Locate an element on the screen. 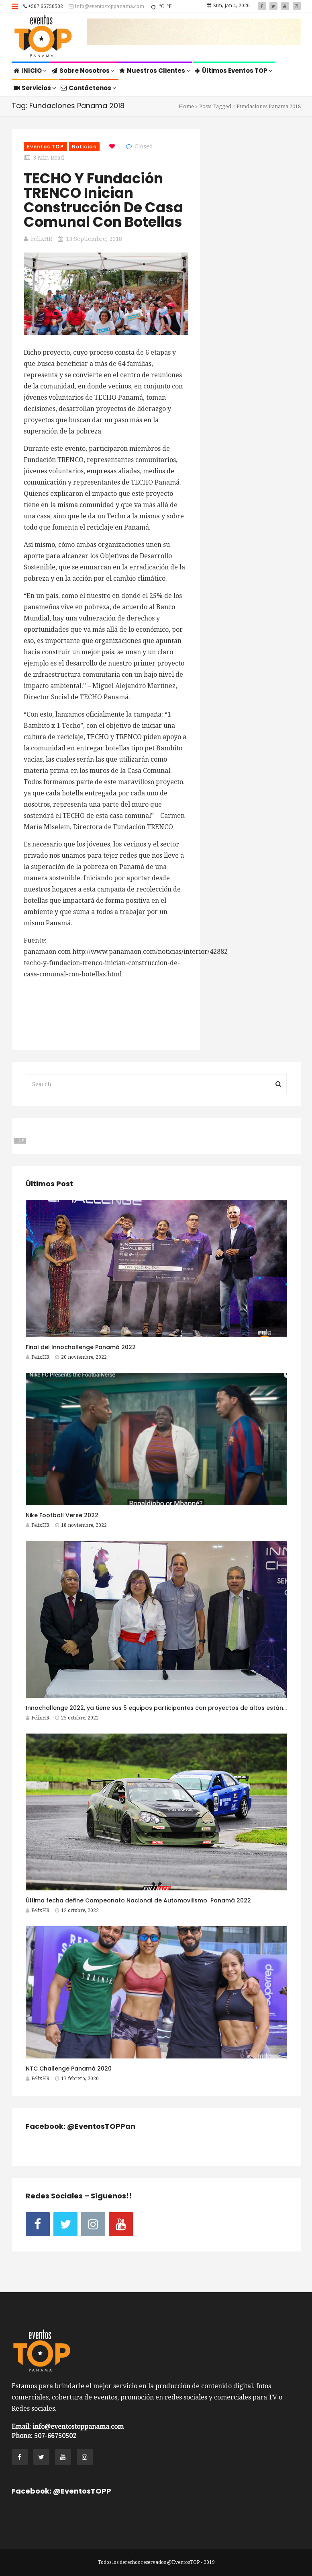 This screenshot has width=312, height=2576. Sobre Nosotros is located at coordinates (83, 70).